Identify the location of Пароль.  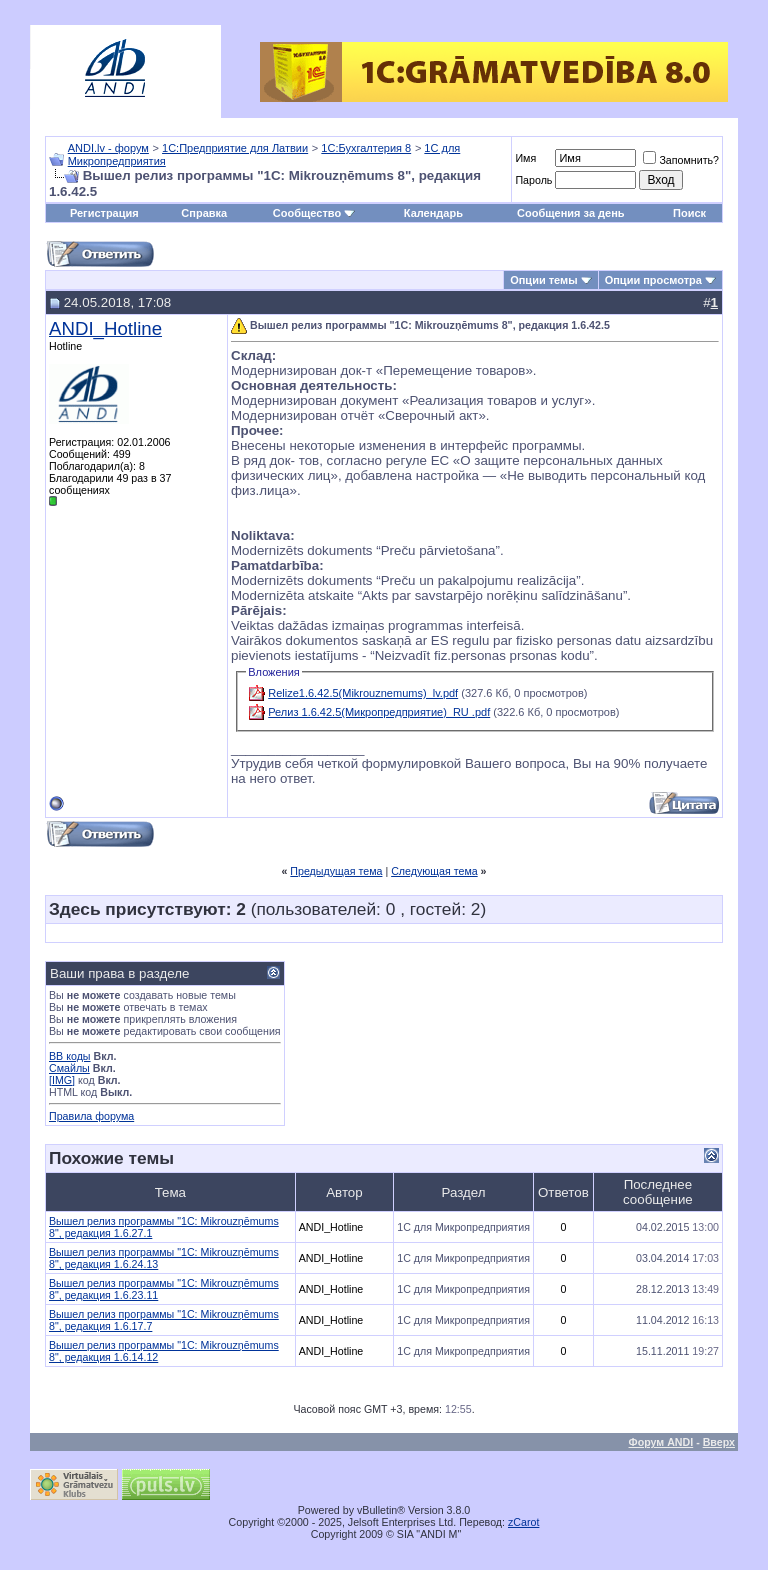
(533, 180).